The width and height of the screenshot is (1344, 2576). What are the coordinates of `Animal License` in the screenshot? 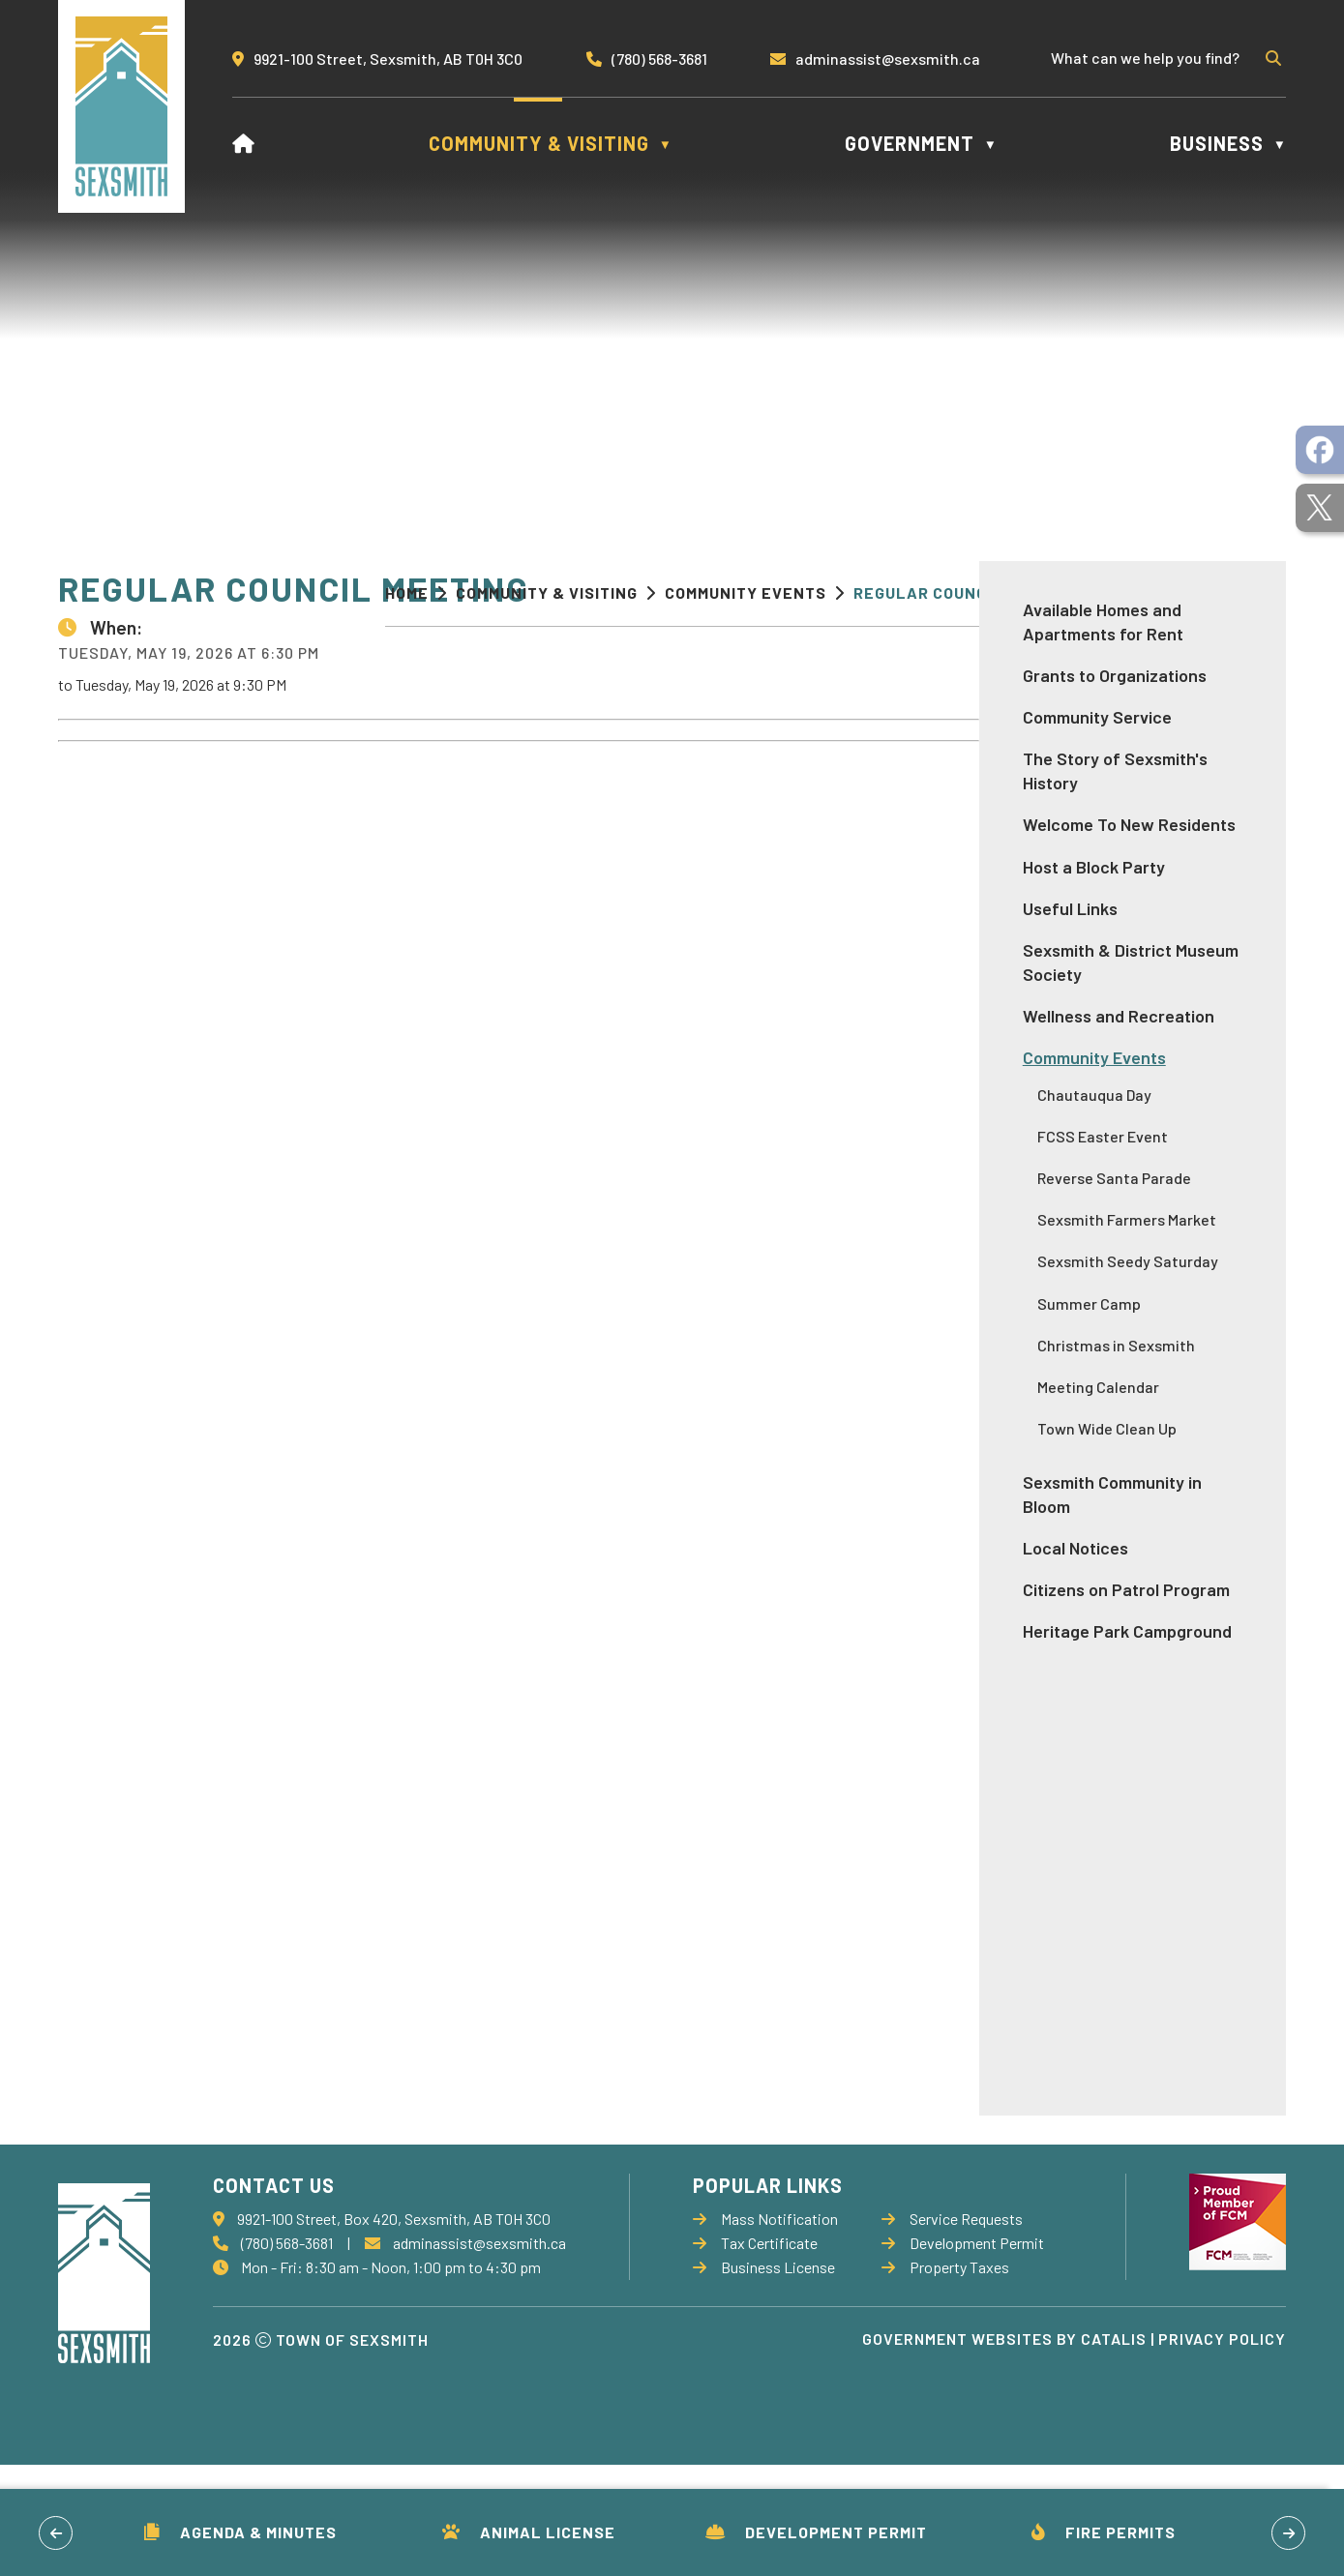 It's located at (528, 2532).